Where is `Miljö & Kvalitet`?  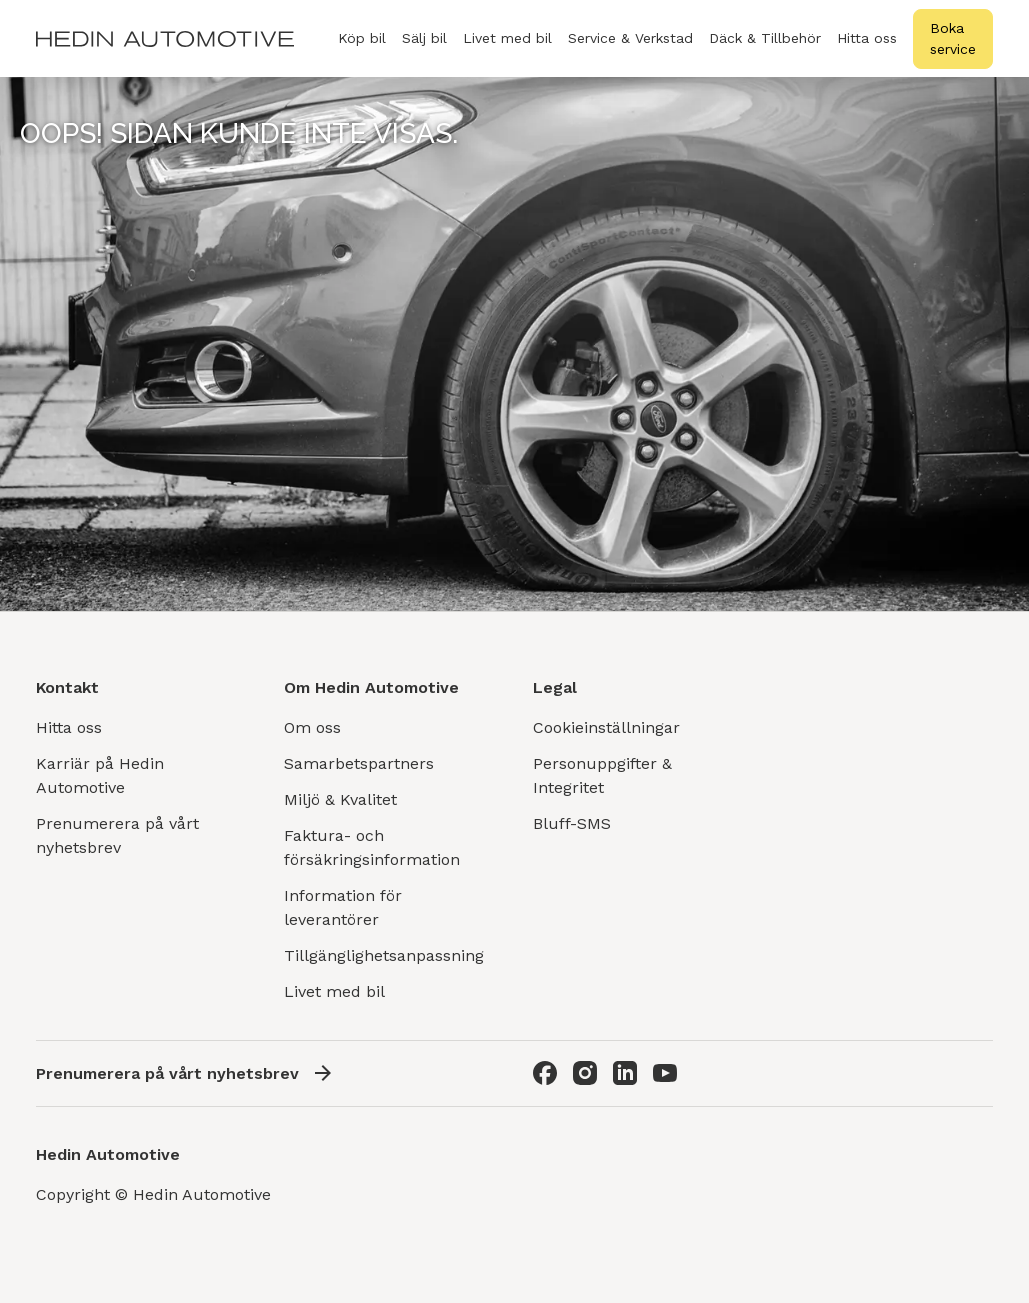
Miljö & Kvalitet is located at coordinates (340, 799).